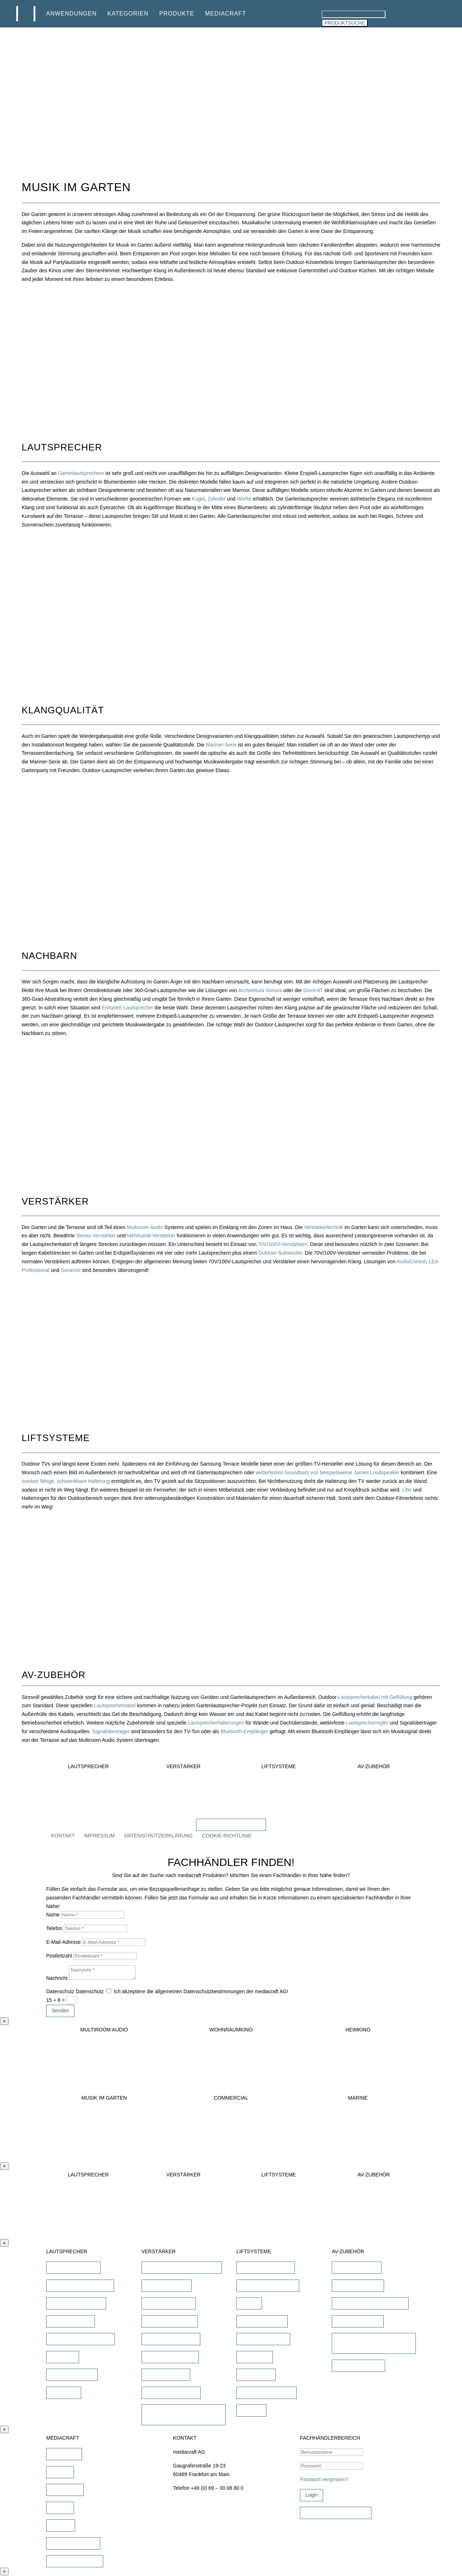 This screenshot has height=2576, width=462. What do you see at coordinates (60, 2507) in the screenshot?
I see `Service` at bounding box center [60, 2507].